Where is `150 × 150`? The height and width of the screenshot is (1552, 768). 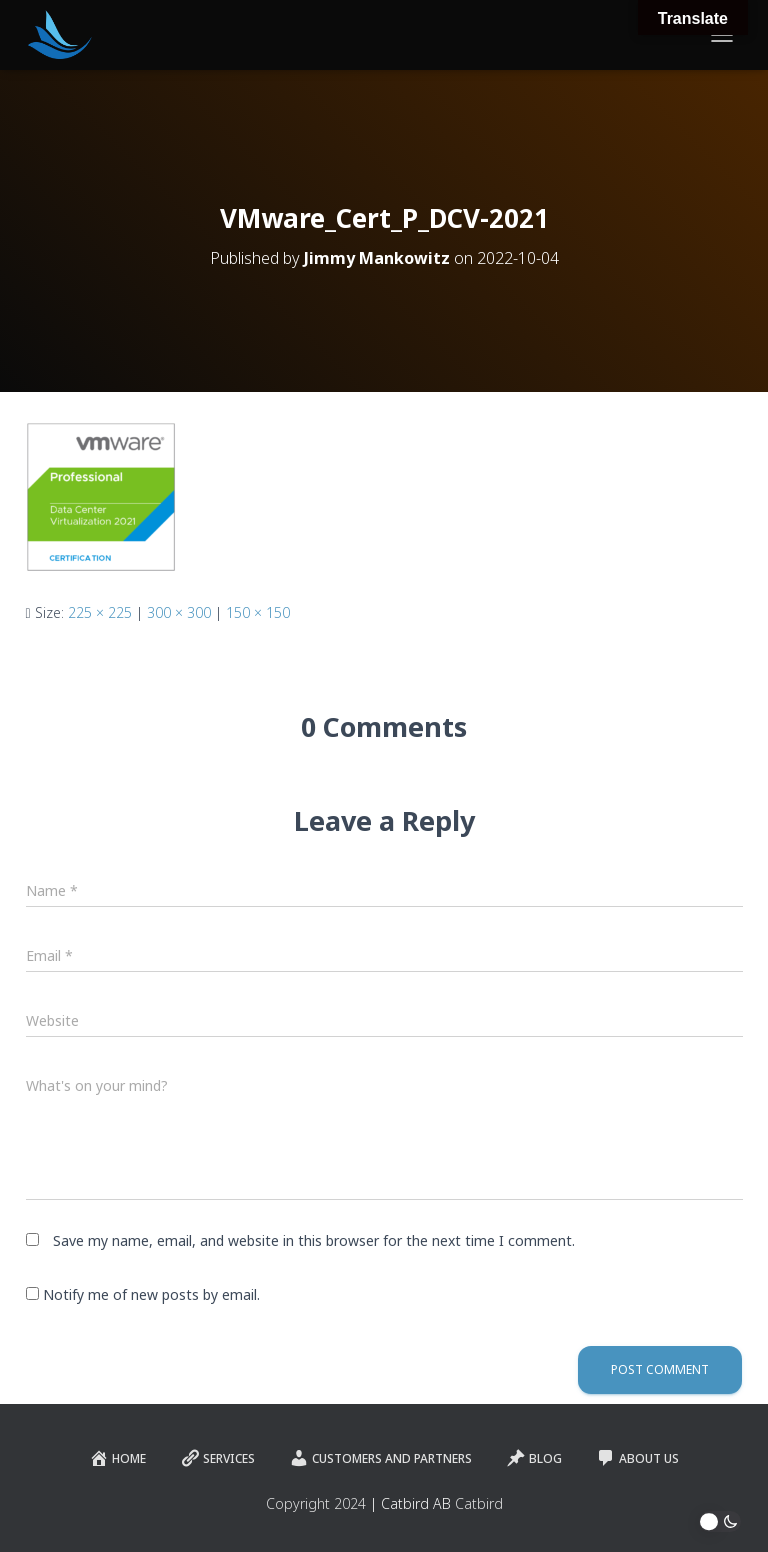
150 × 150 is located at coordinates (258, 612).